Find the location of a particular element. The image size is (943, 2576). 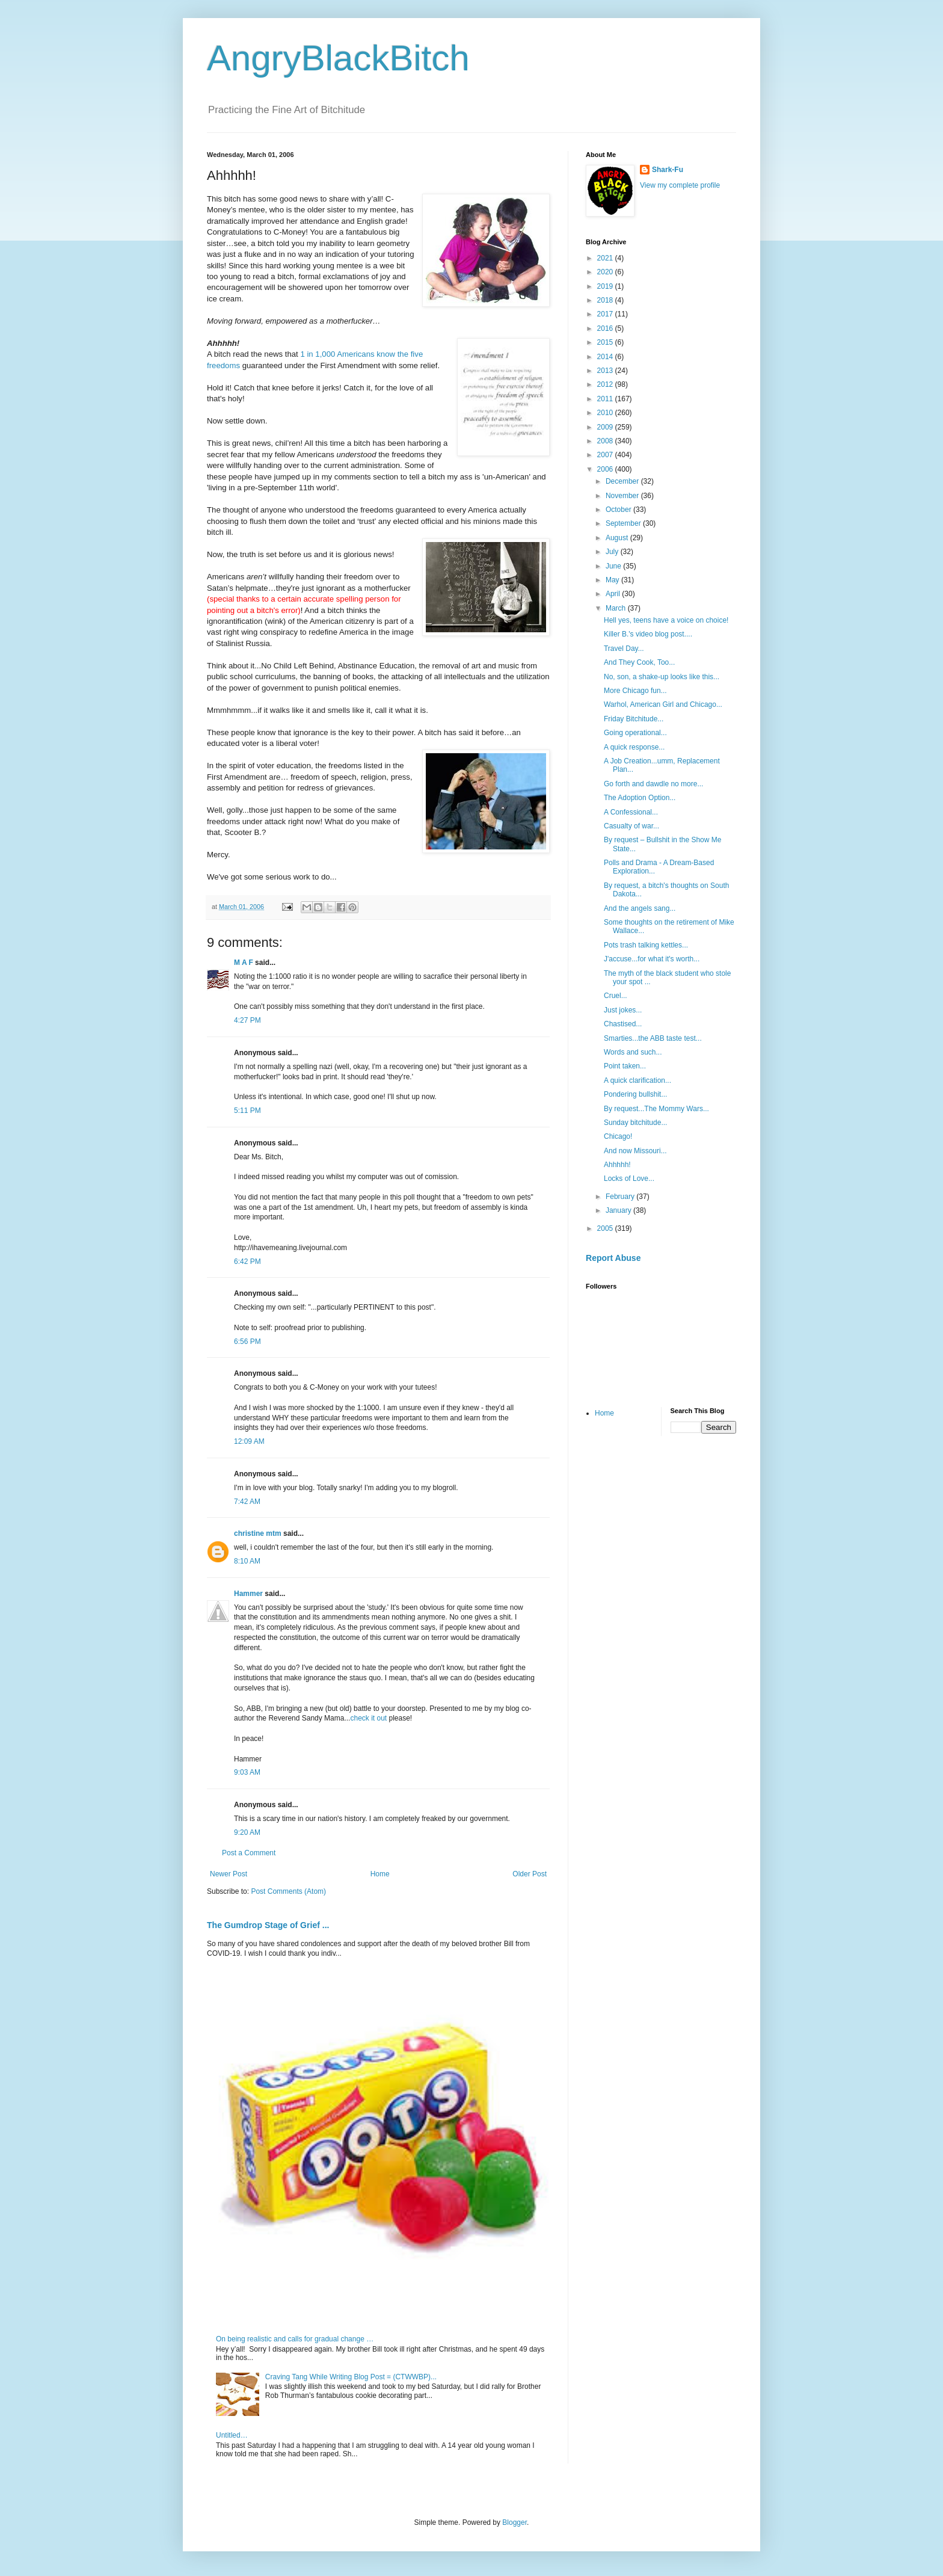

Older Post is located at coordinates (529, 1874).